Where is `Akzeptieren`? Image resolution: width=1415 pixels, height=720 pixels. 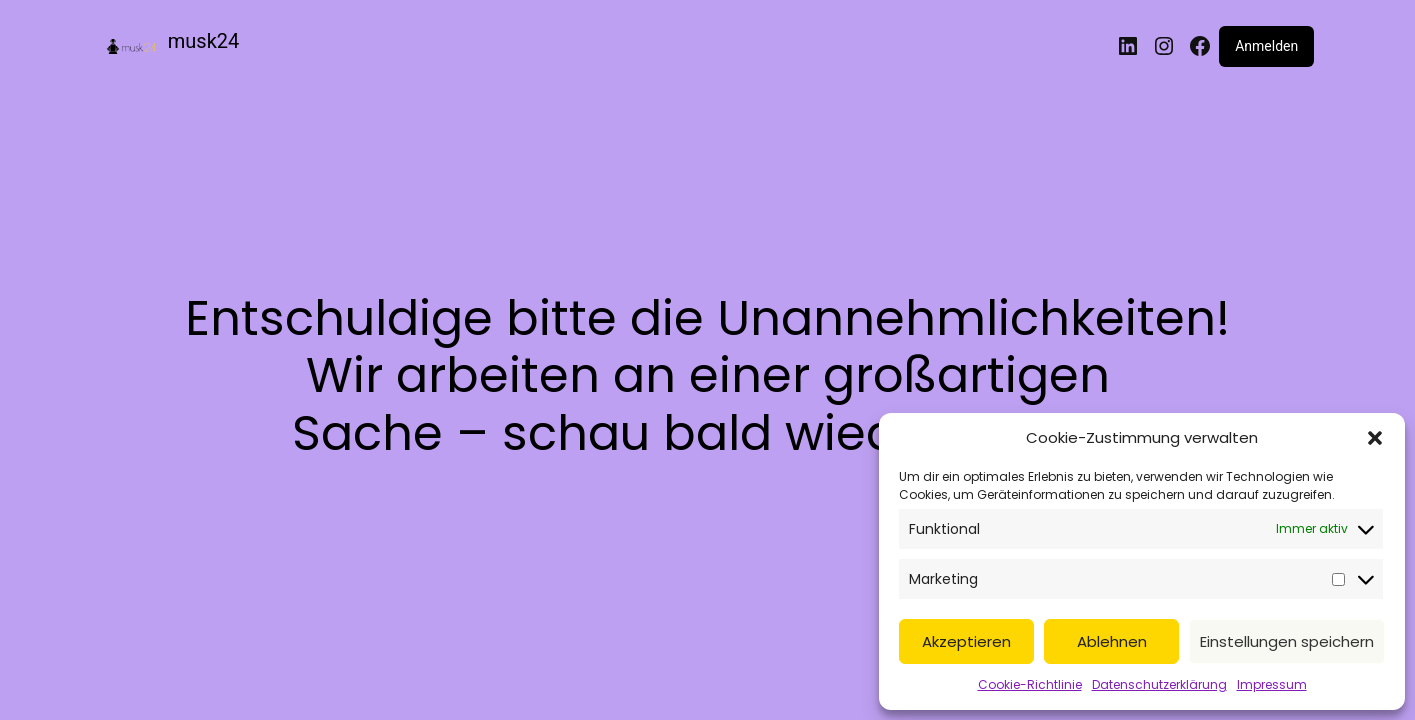
Akzeptieren is located at coordinates (966, 641).